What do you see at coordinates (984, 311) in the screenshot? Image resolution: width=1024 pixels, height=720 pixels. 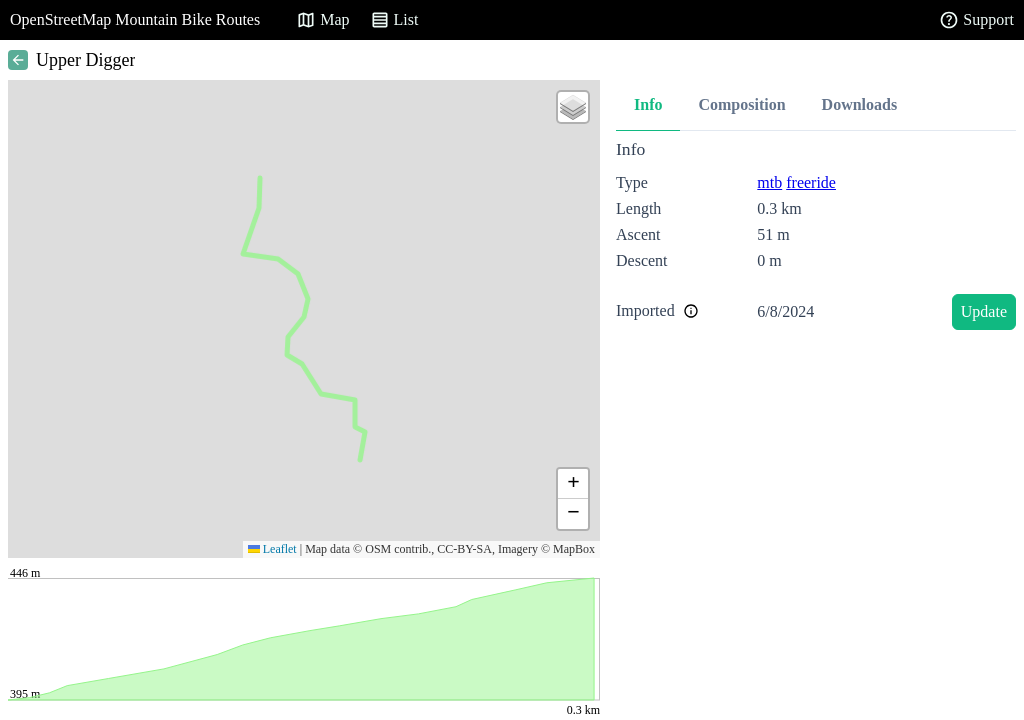 I see `Update` at bounding box center [984, 311].